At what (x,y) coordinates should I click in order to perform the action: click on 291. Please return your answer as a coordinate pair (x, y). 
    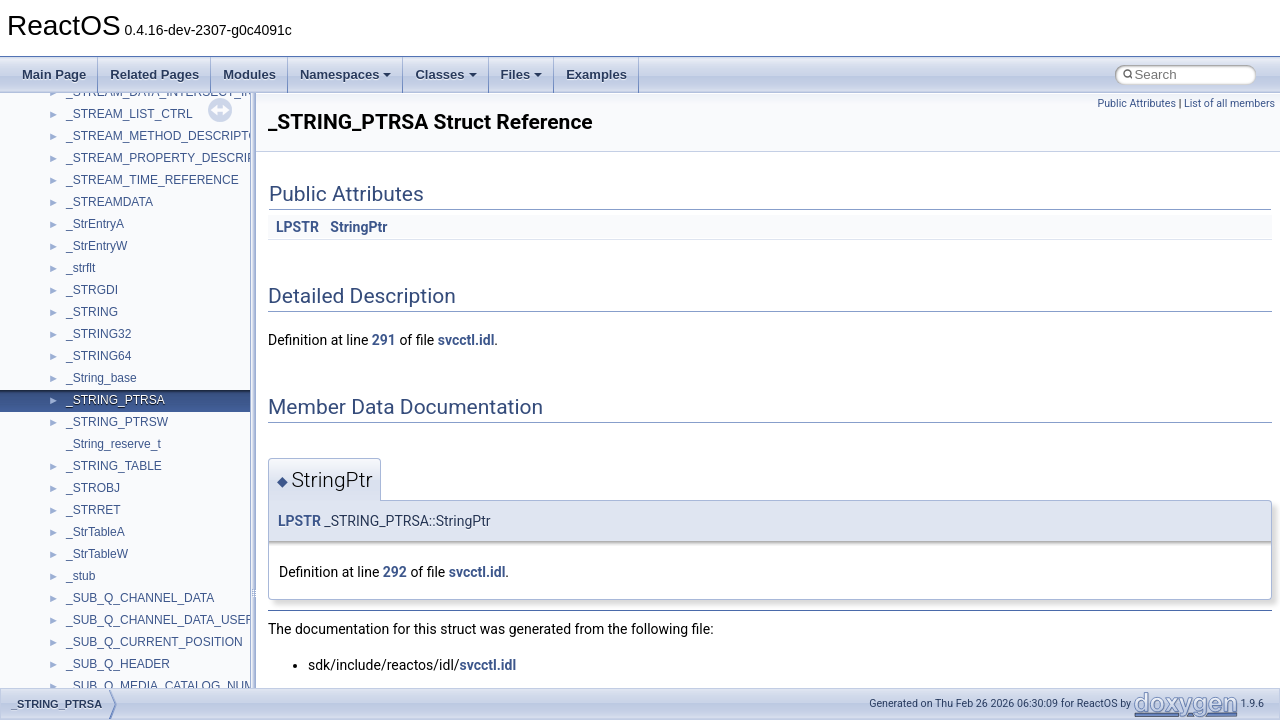
    Looking at the image, I should click on (384, 340).